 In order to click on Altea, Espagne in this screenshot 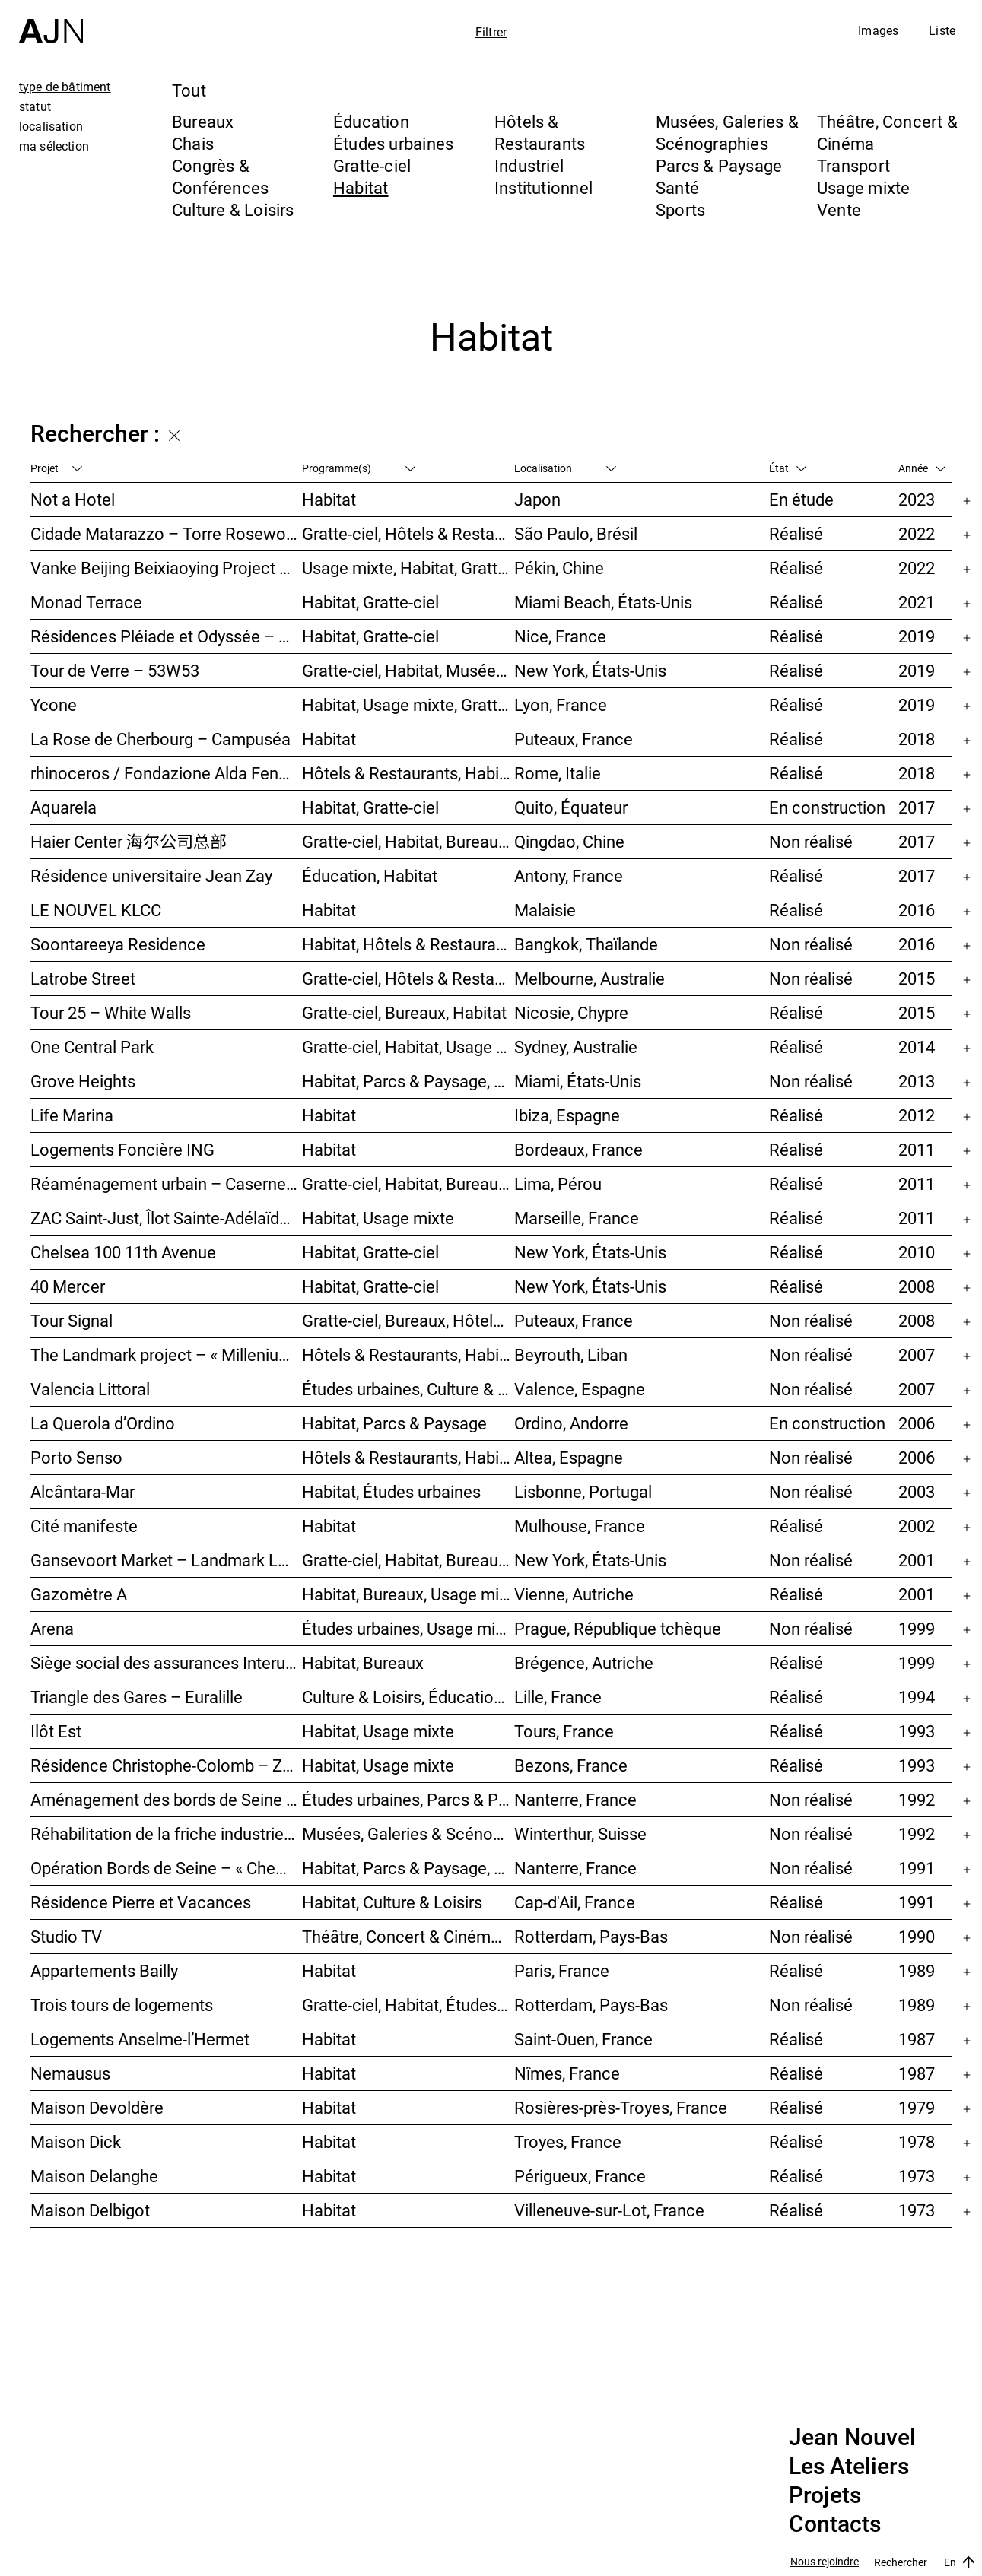, I will do `click(568, 1457)`.